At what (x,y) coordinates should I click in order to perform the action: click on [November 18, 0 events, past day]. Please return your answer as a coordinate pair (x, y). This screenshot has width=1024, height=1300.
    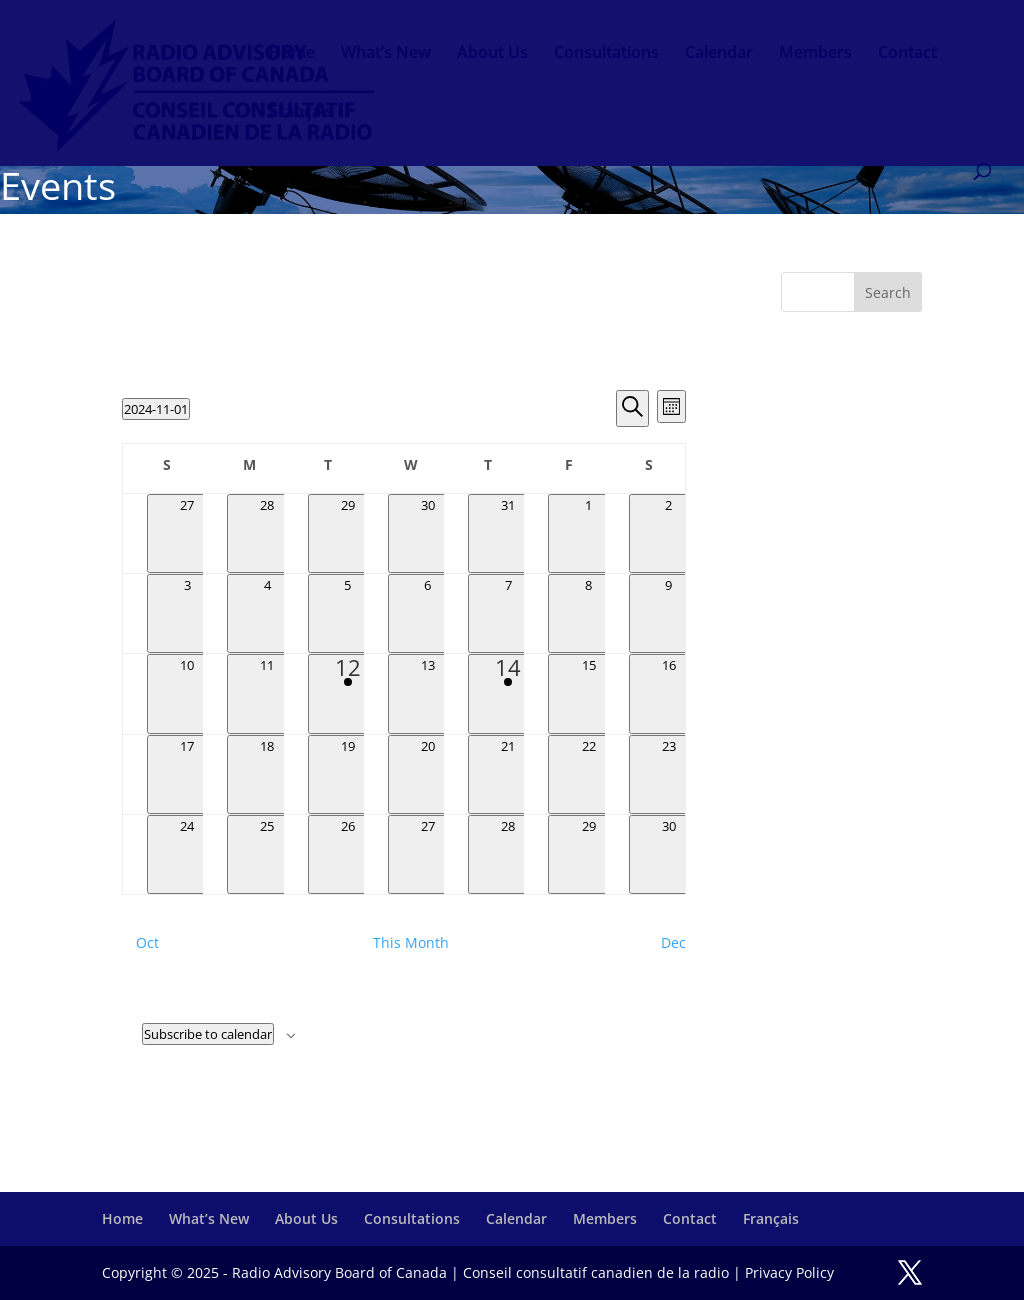
    Looking at the image, I should click on (267, 774).